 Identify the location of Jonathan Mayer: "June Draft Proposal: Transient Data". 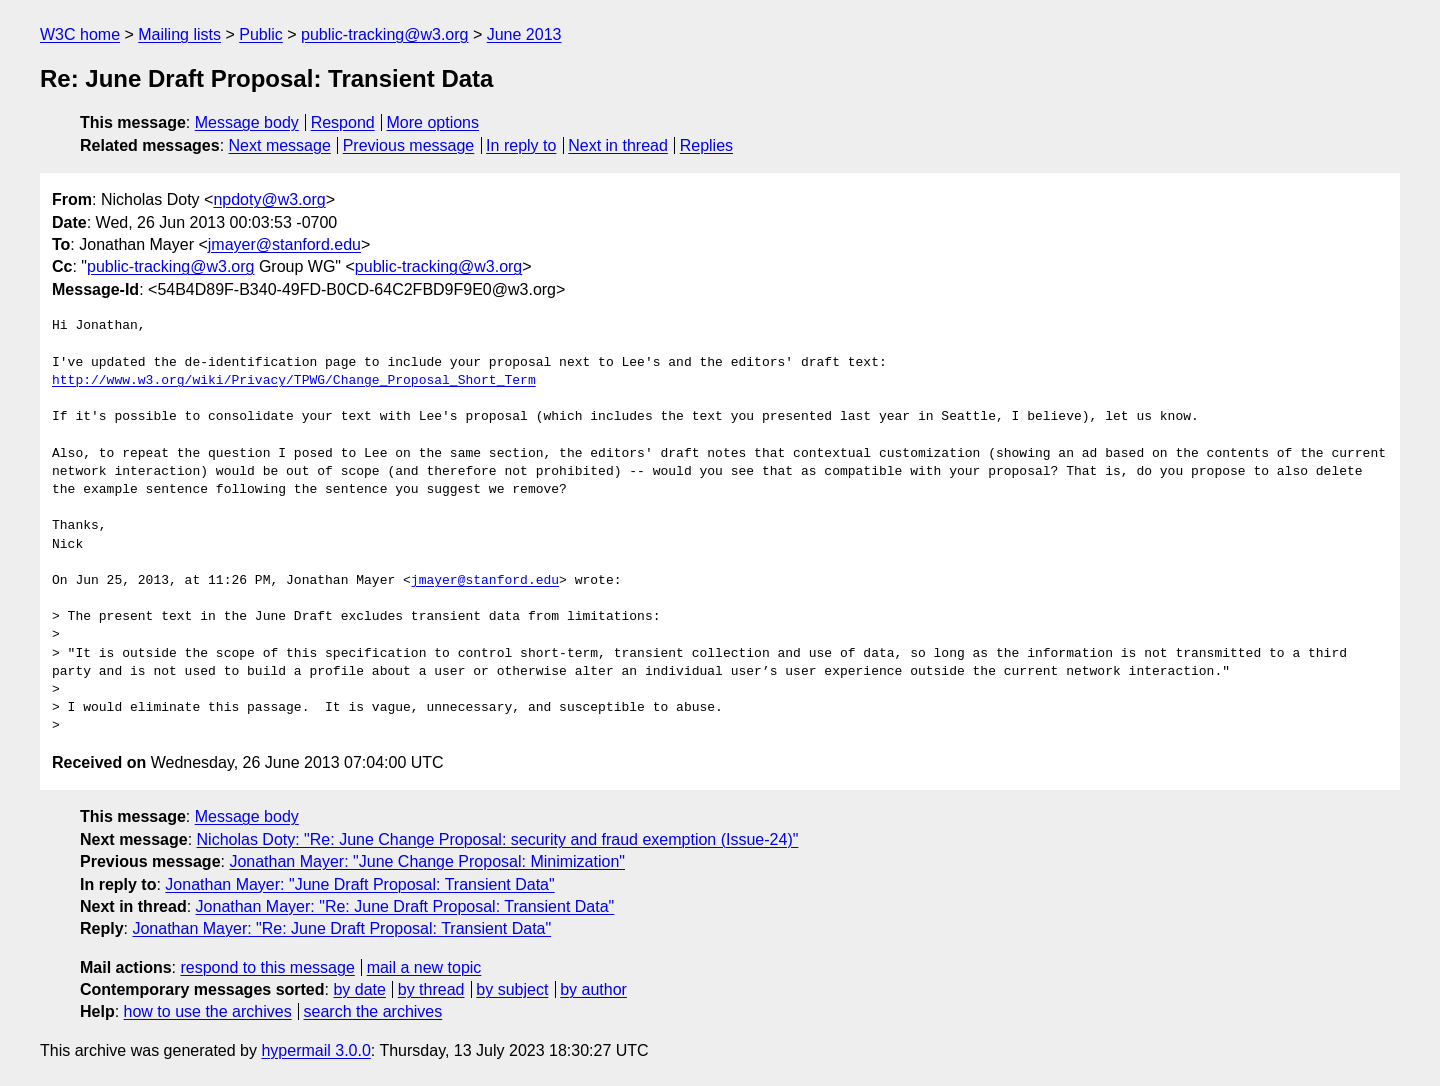
(359, 884).